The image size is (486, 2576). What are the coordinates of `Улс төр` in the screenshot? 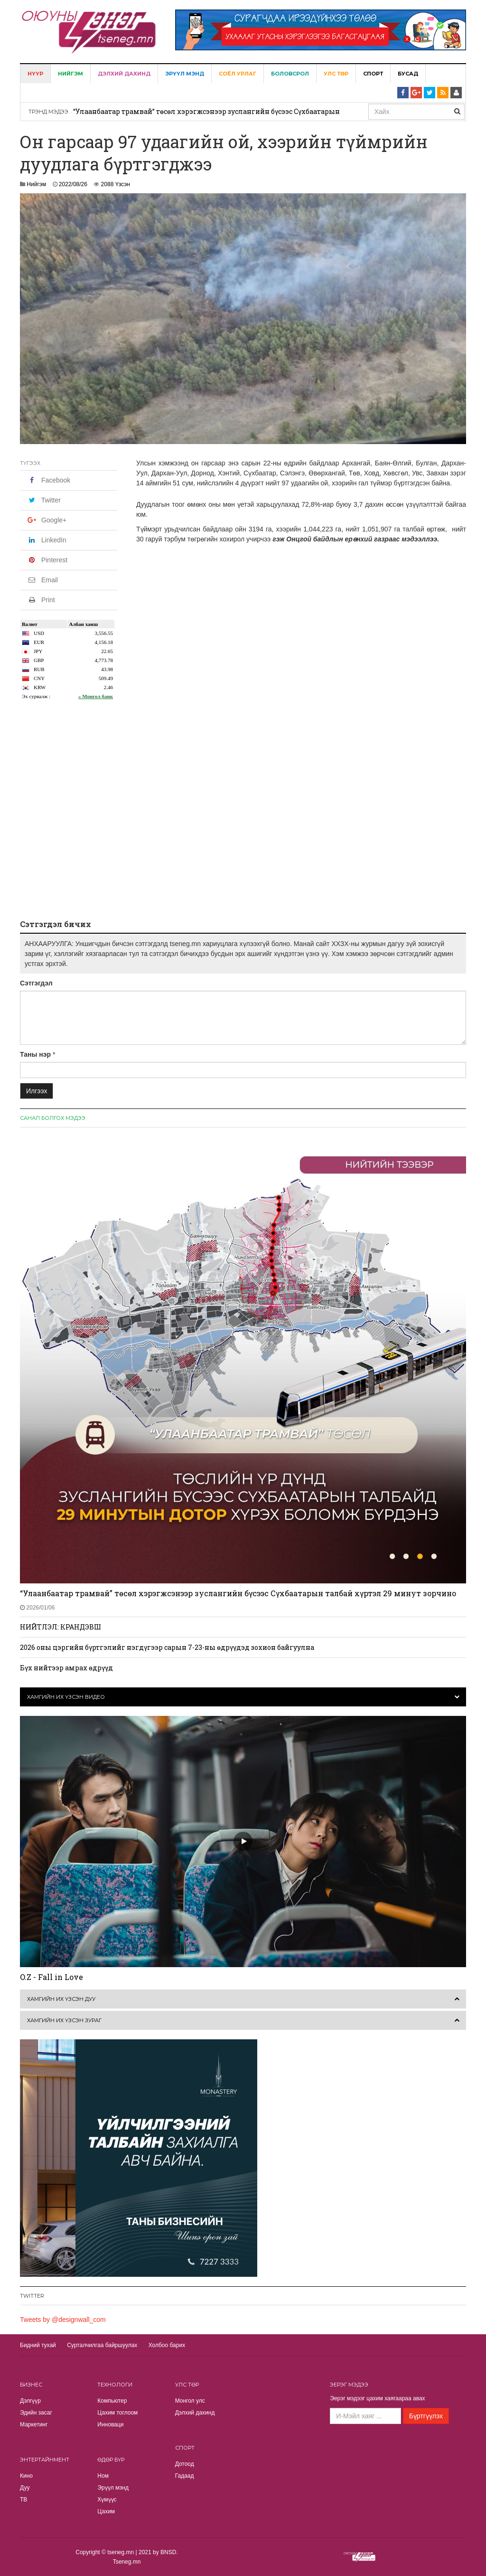 It's located at (336, 73).